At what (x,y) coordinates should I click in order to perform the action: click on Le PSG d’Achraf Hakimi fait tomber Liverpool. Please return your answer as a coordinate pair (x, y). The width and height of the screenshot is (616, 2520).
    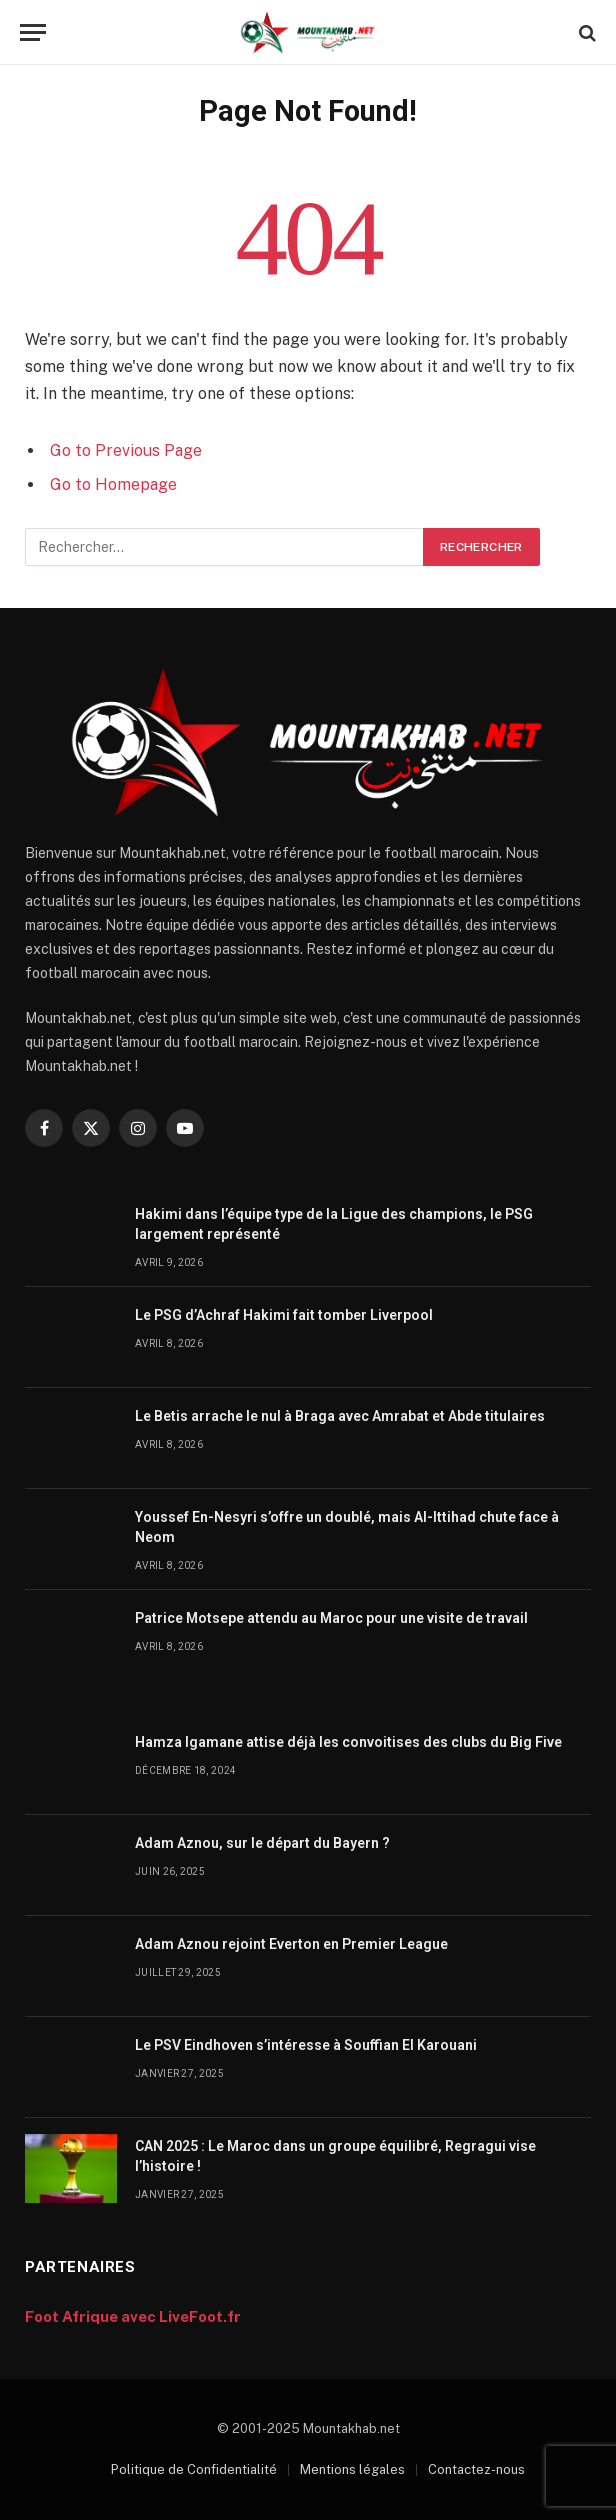
    Looking at the image, I should click on (284, 1315).